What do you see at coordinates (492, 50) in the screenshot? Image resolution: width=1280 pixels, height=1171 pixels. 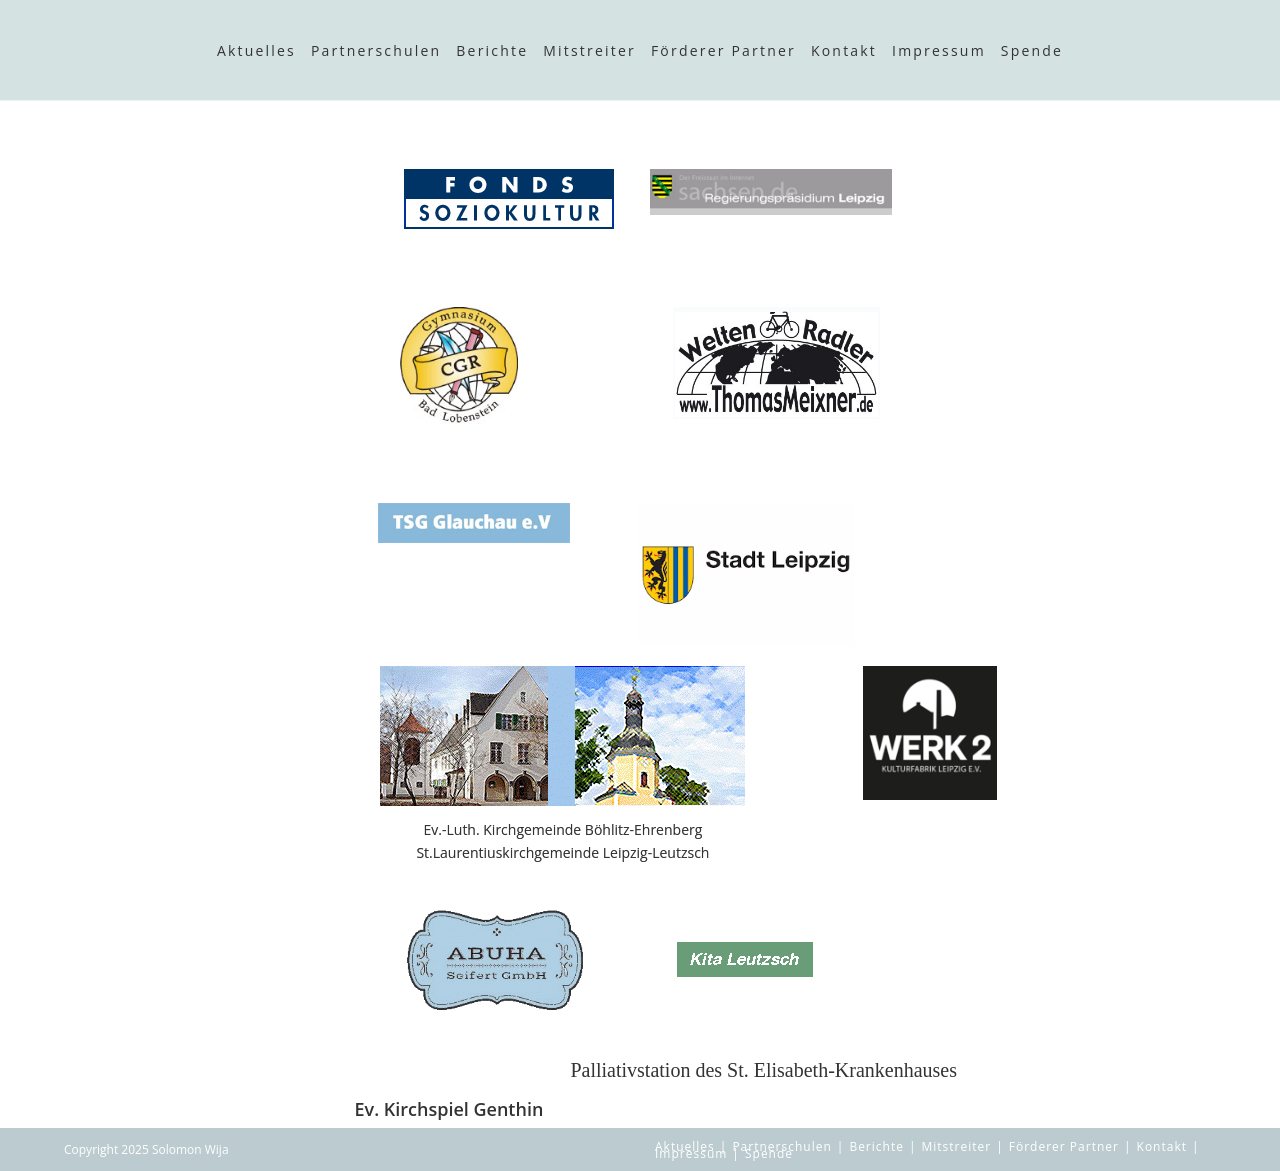 I see `Berichte` at bounding box center [492, 50].